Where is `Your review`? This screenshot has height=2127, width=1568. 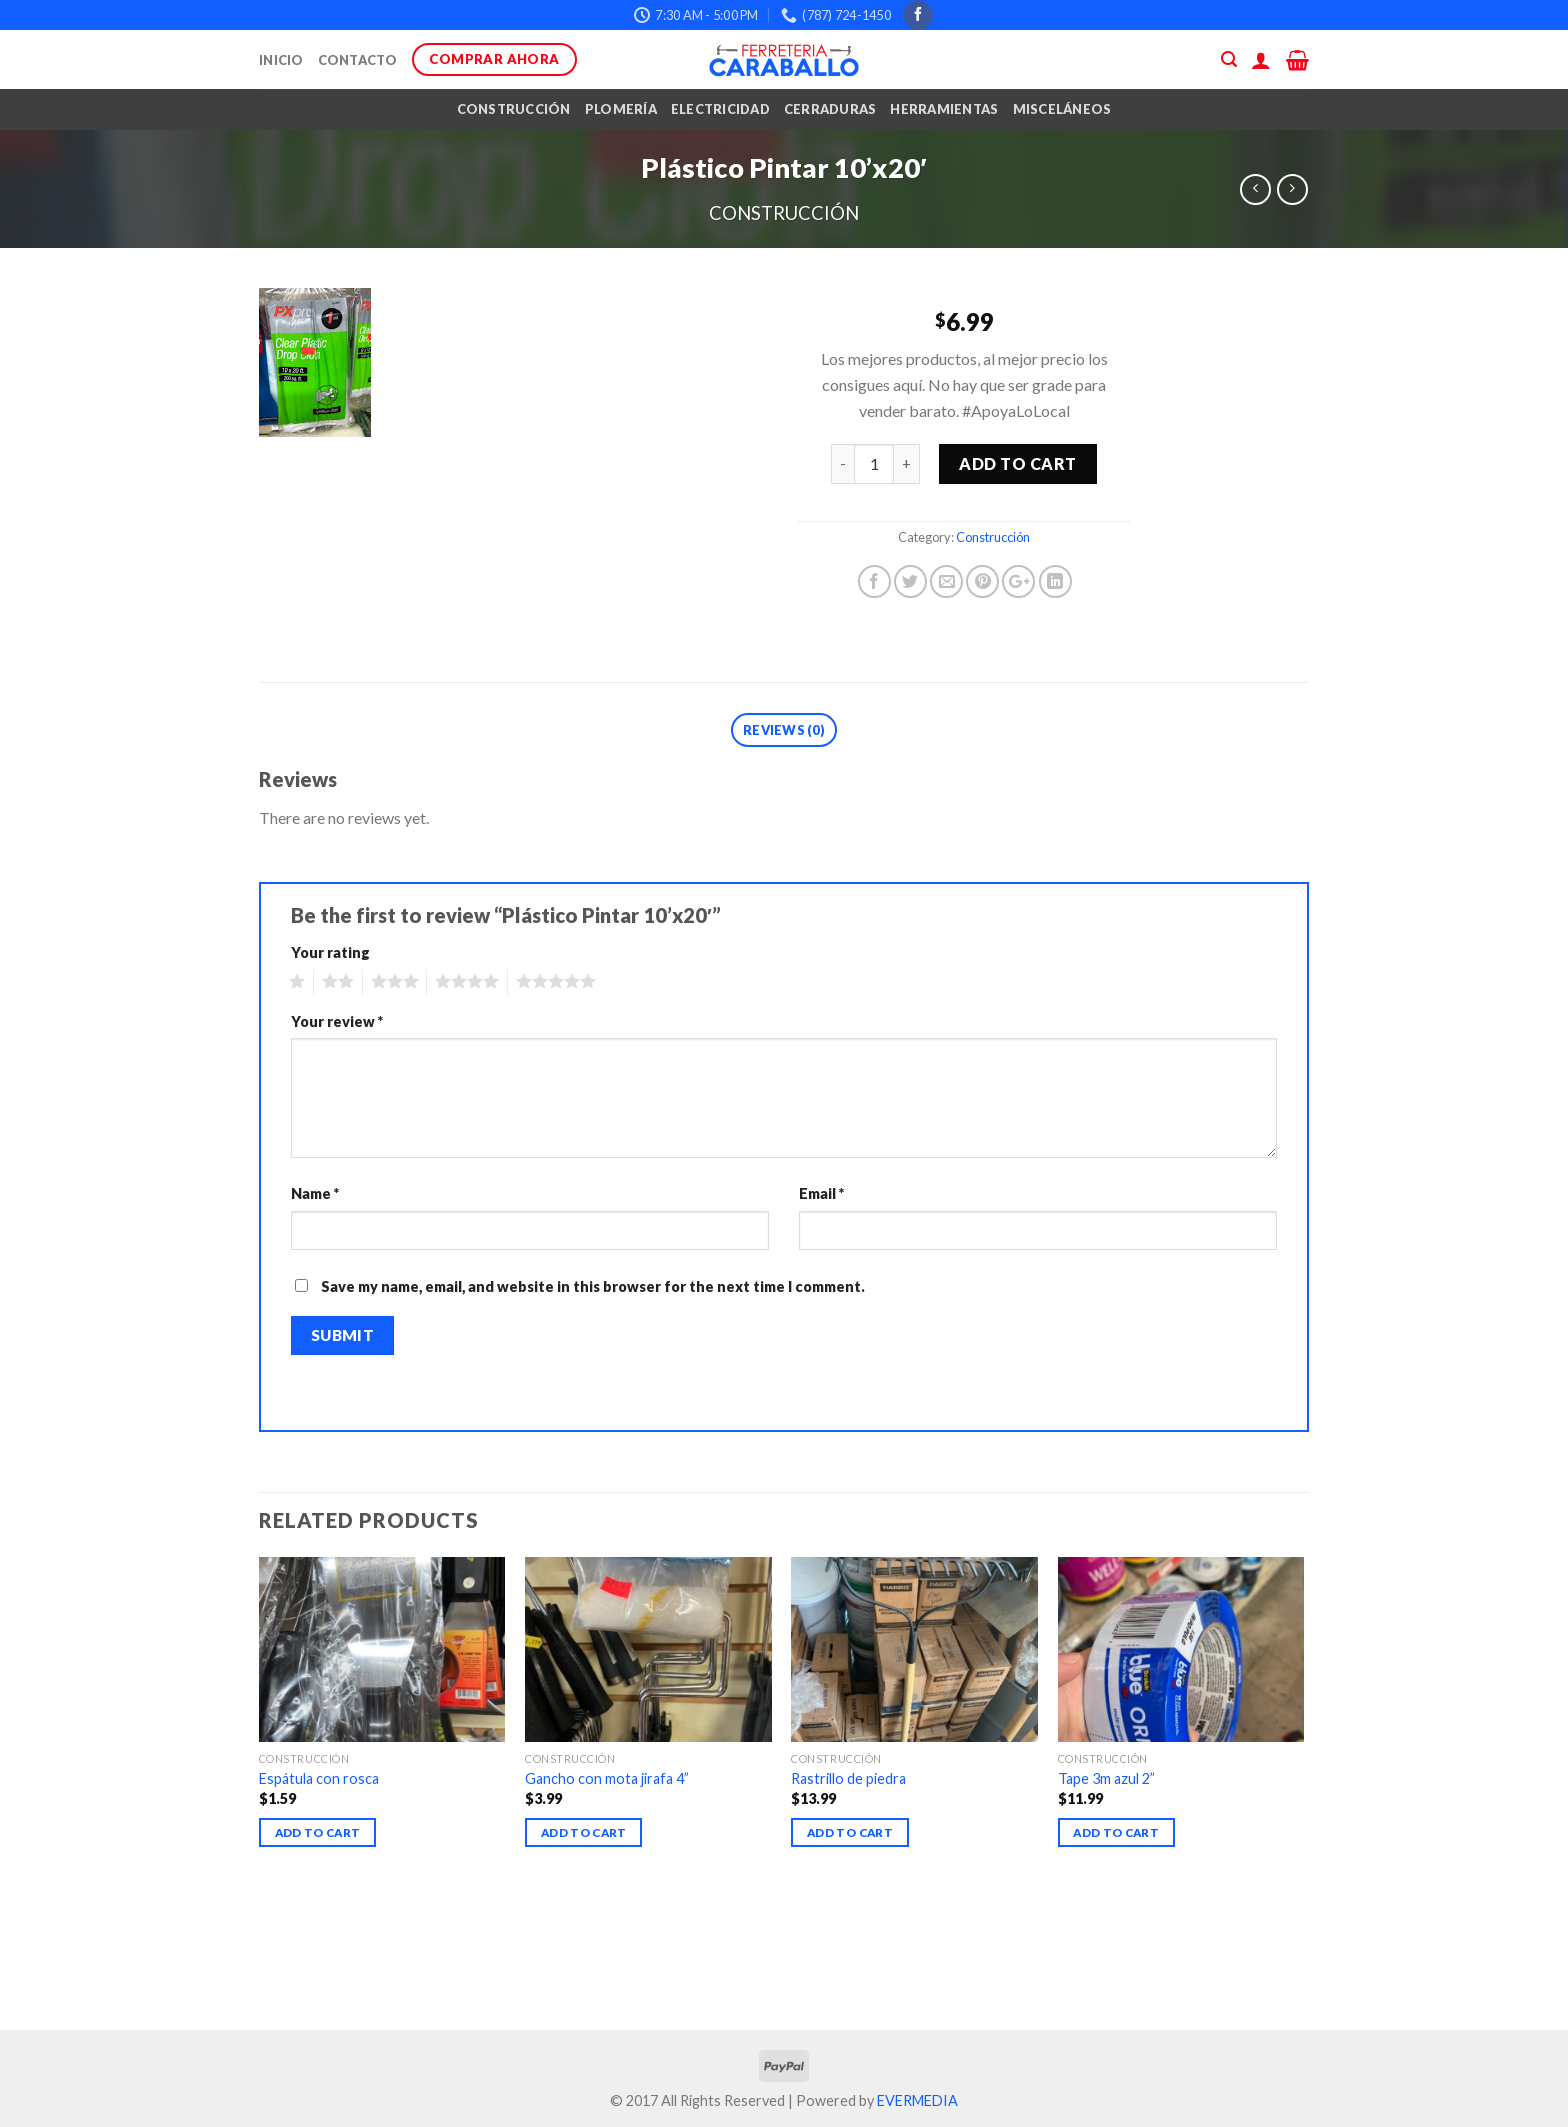 Your review is located at coordinates (337, 1021).